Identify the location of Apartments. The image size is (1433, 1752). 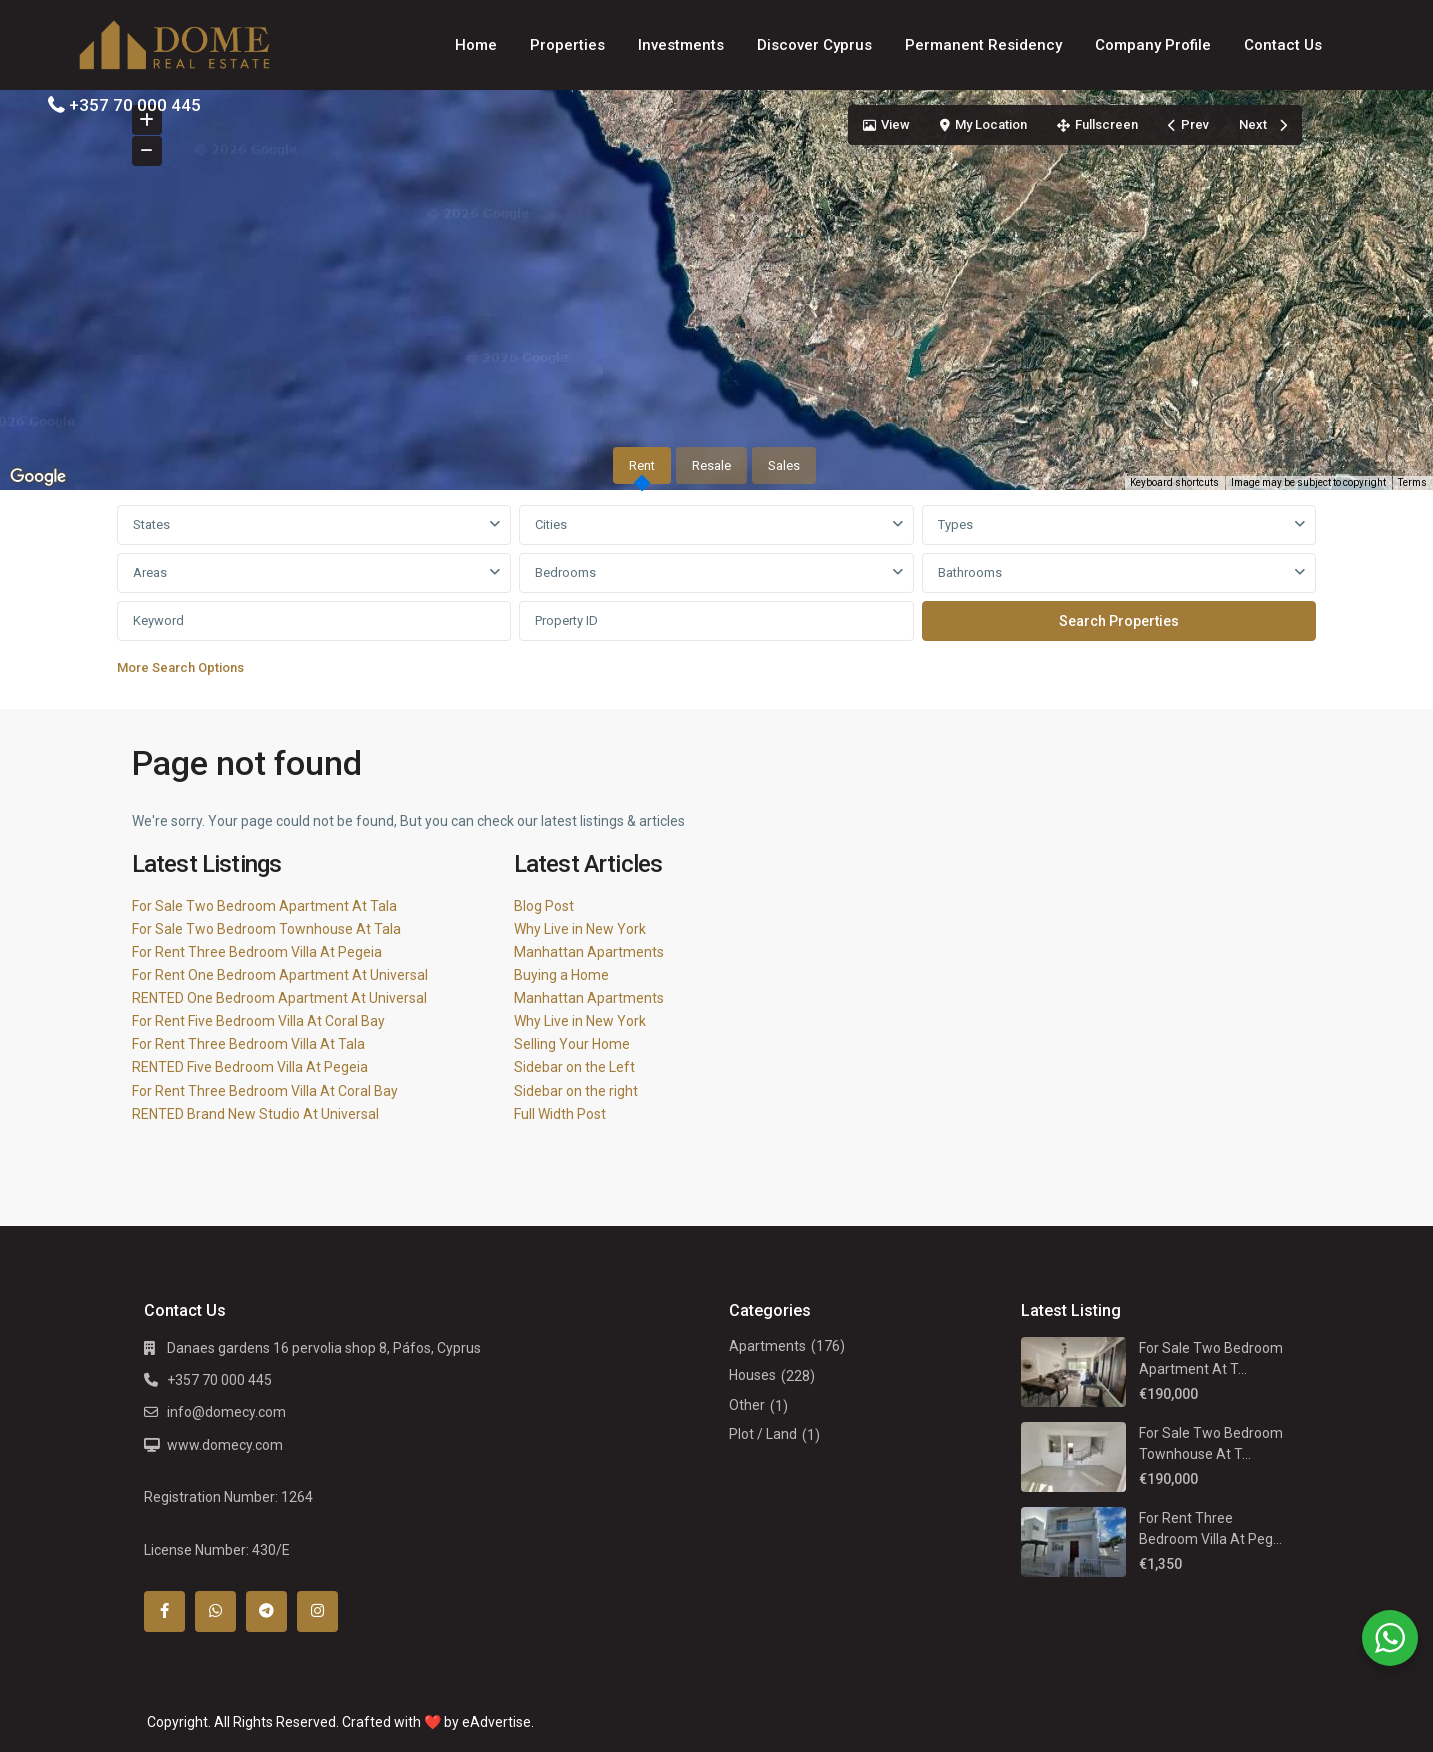
(767, 1346).